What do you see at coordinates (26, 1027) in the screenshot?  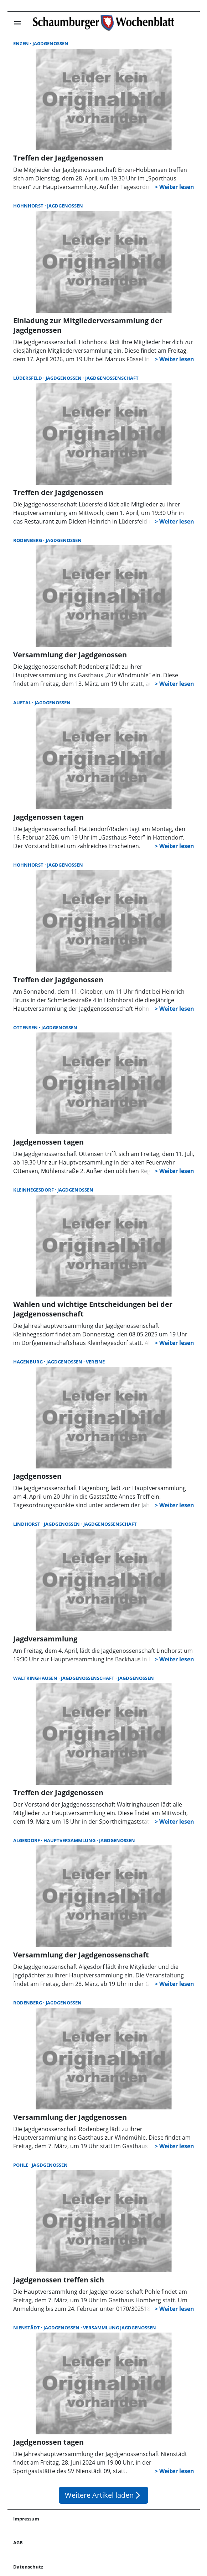 I see `Ottensen` at bounding box center [26, 1027].